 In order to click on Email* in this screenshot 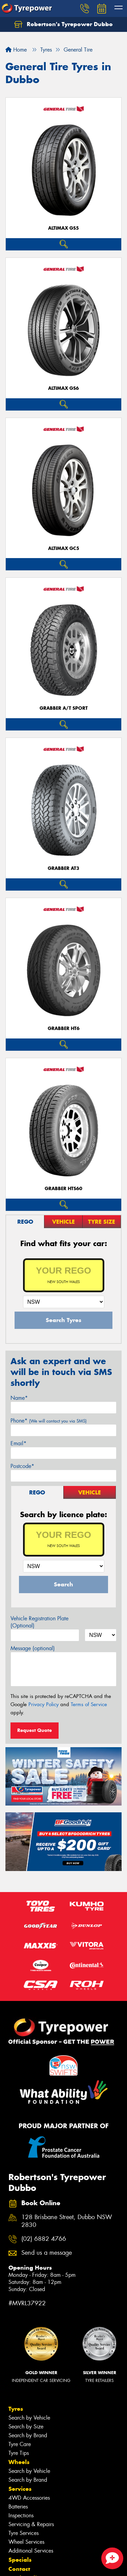, I will do `click(18, 1443)`.